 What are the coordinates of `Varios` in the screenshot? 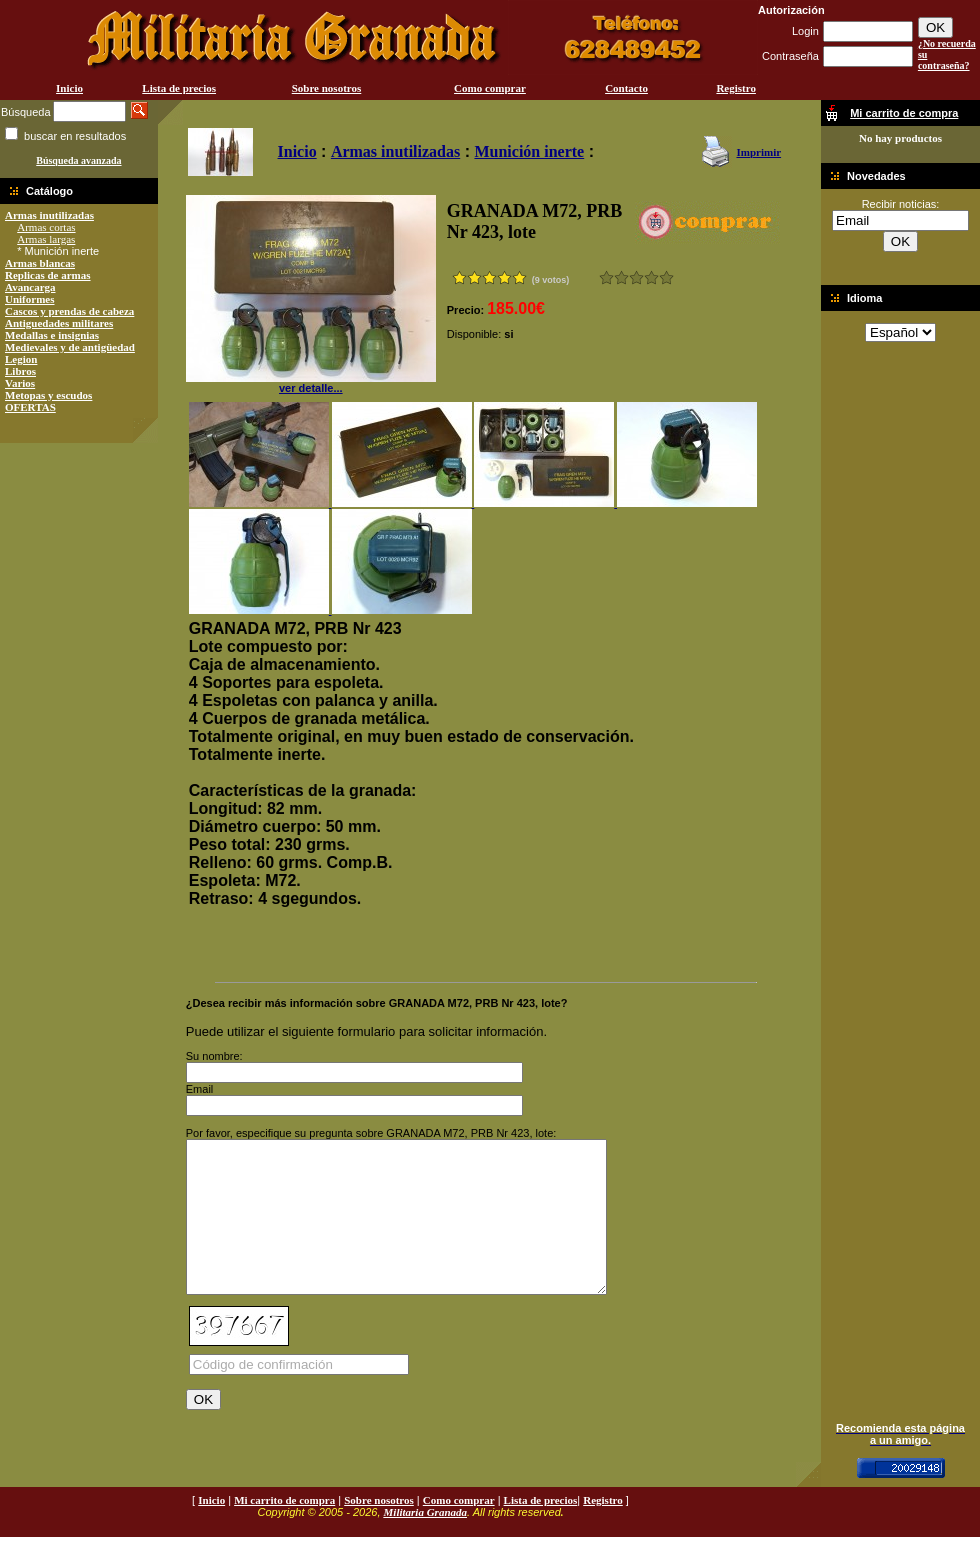 It's located at (20, 383).